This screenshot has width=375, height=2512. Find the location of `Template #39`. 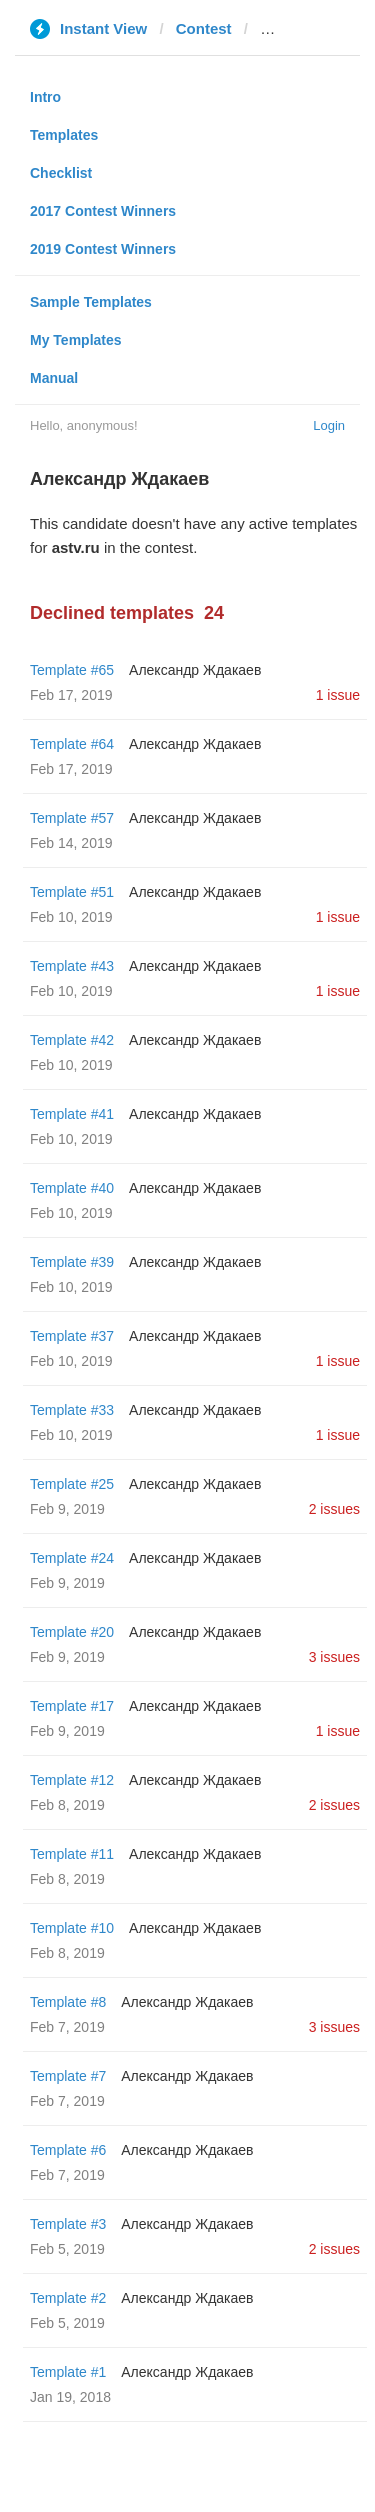

Template #39 is located at coordinates (72, 1262).